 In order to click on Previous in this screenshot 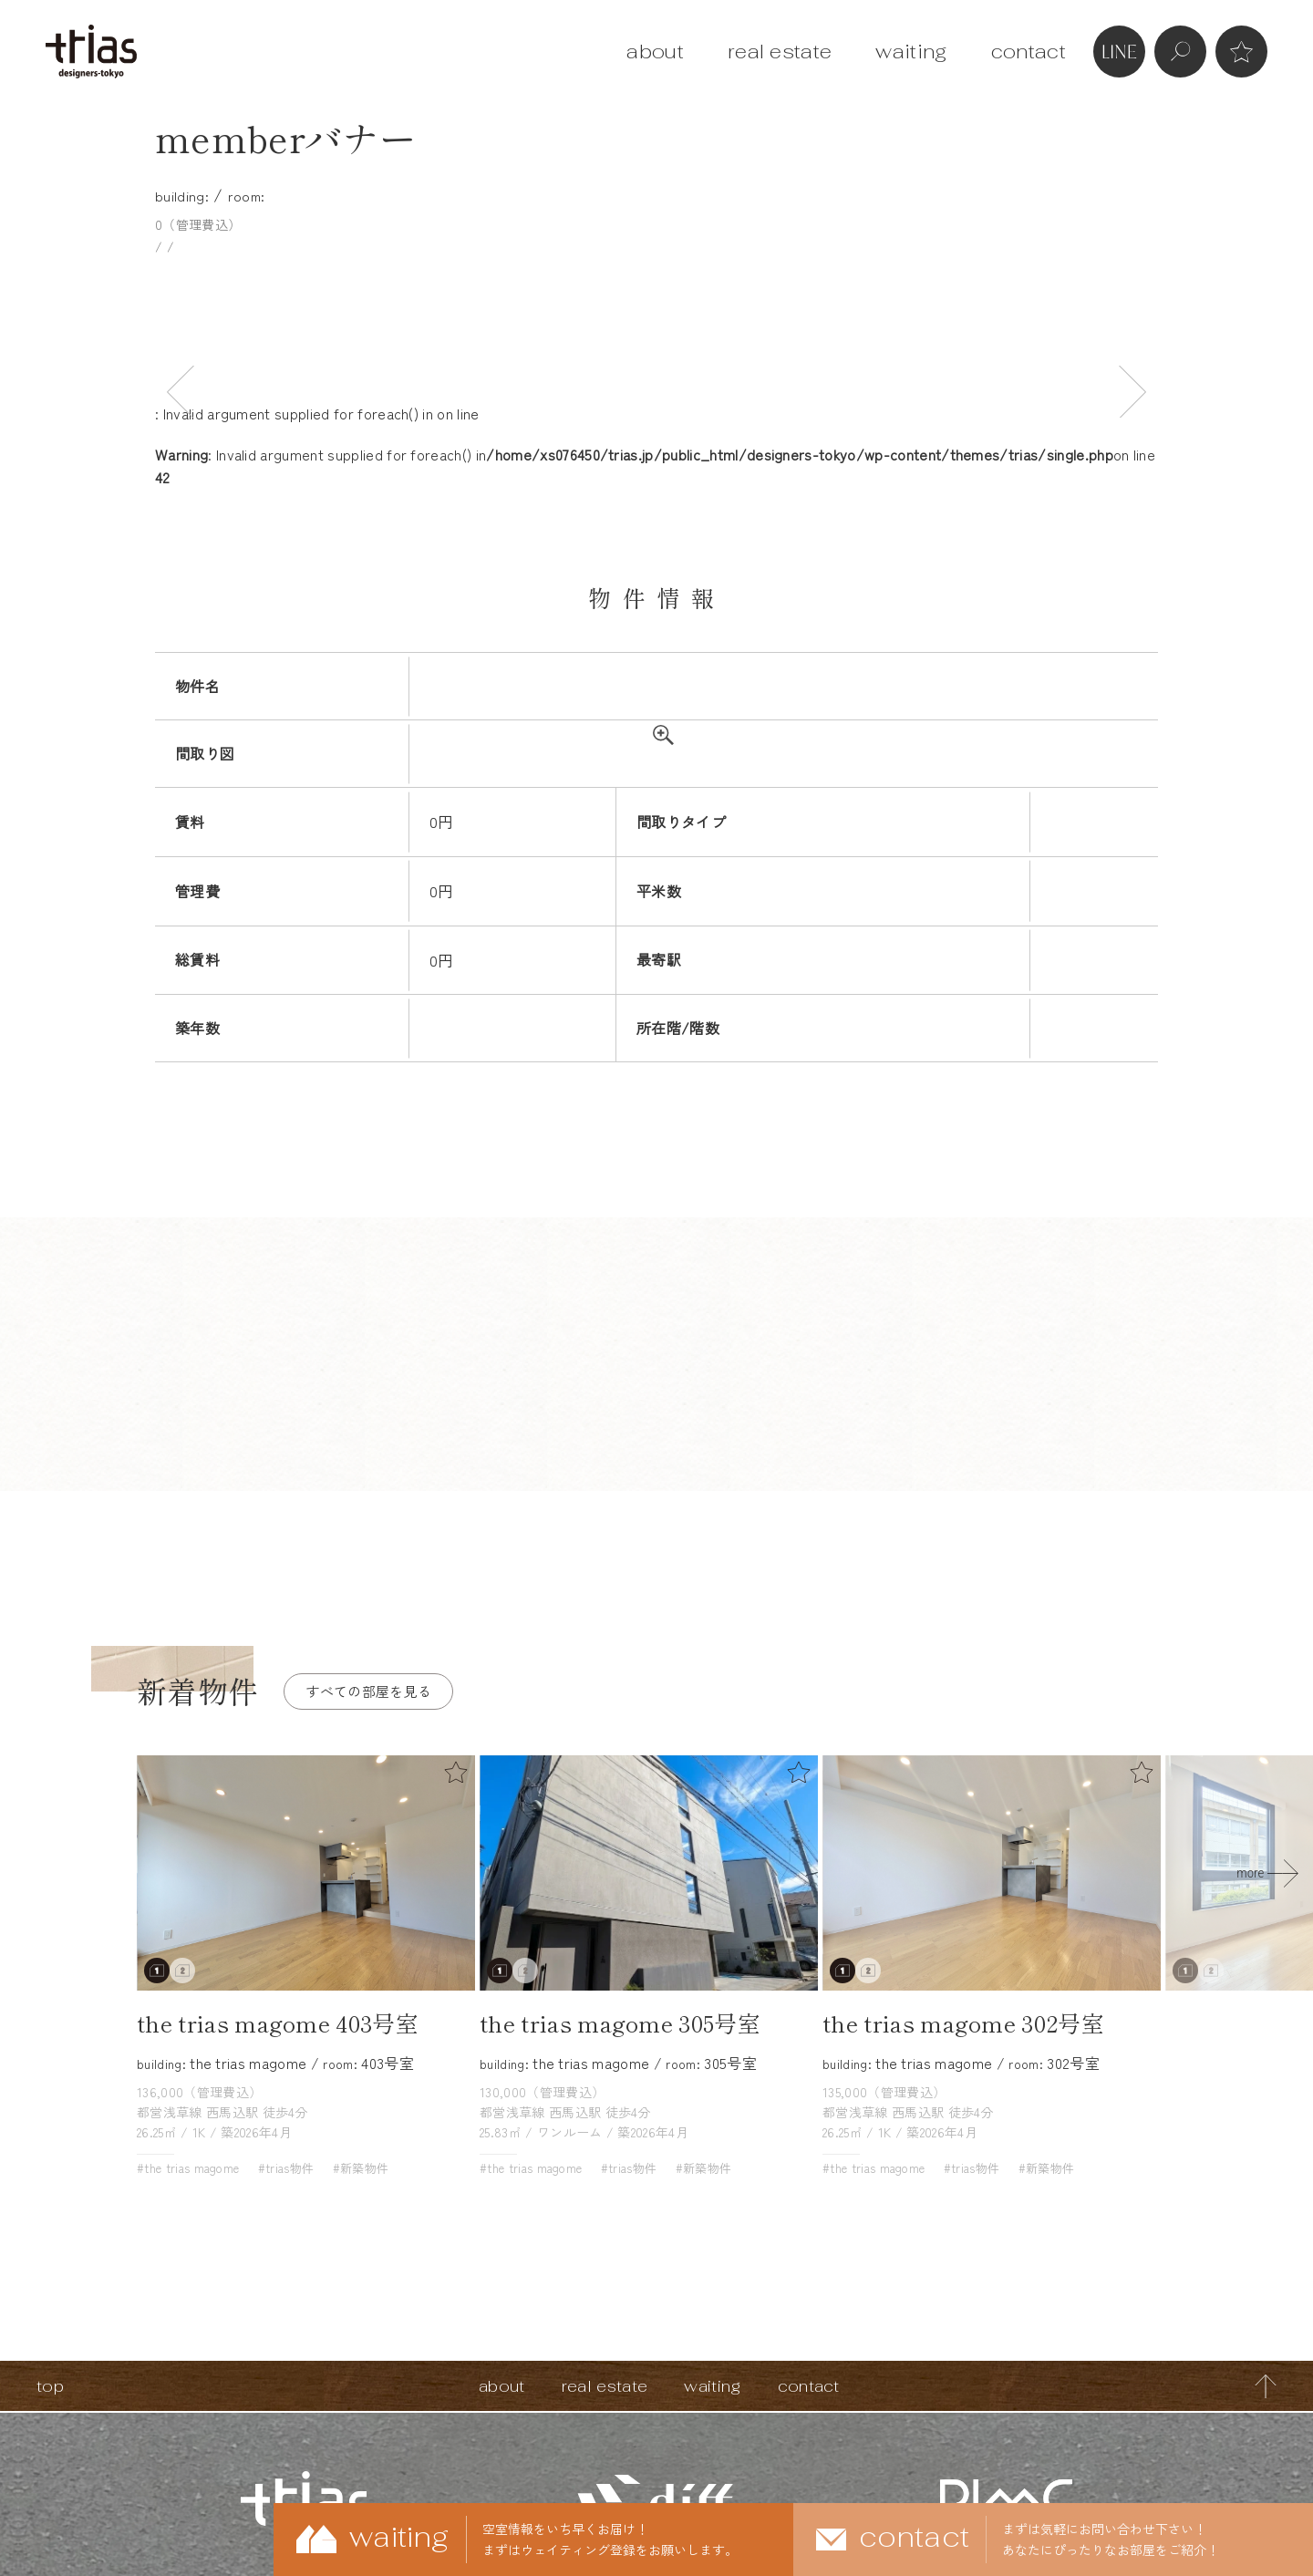, I will do `click(180, 391)`.